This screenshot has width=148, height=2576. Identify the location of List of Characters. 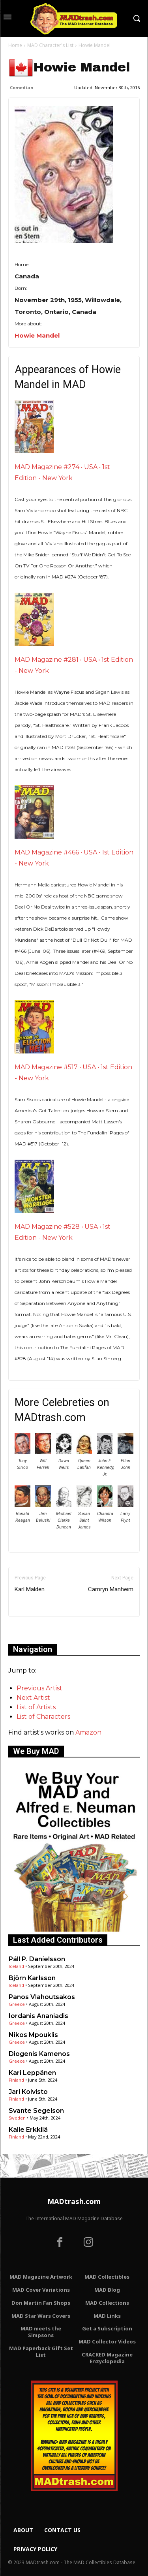
(43, 1716).